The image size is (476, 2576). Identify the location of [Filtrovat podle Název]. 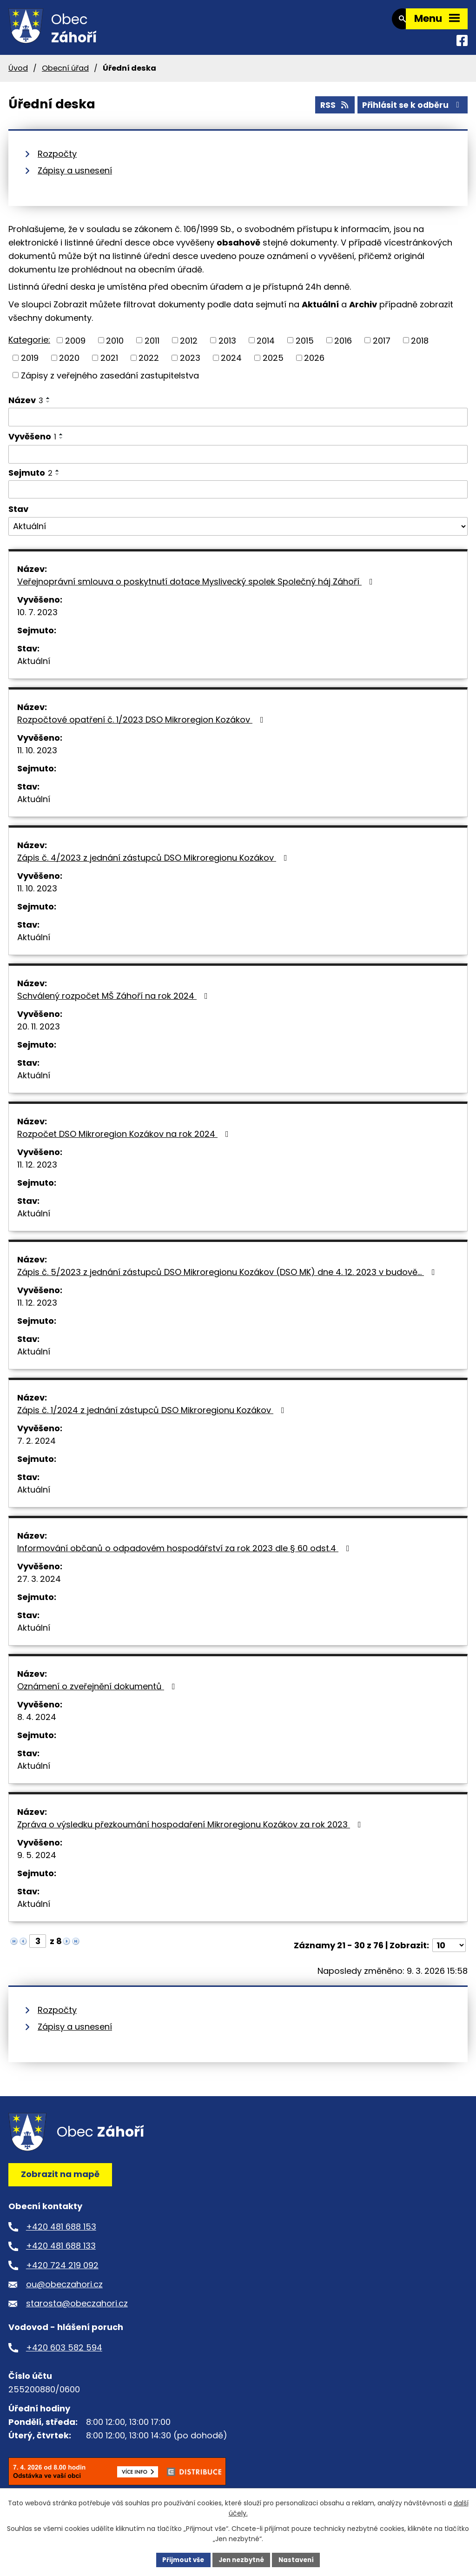
(238, 424).